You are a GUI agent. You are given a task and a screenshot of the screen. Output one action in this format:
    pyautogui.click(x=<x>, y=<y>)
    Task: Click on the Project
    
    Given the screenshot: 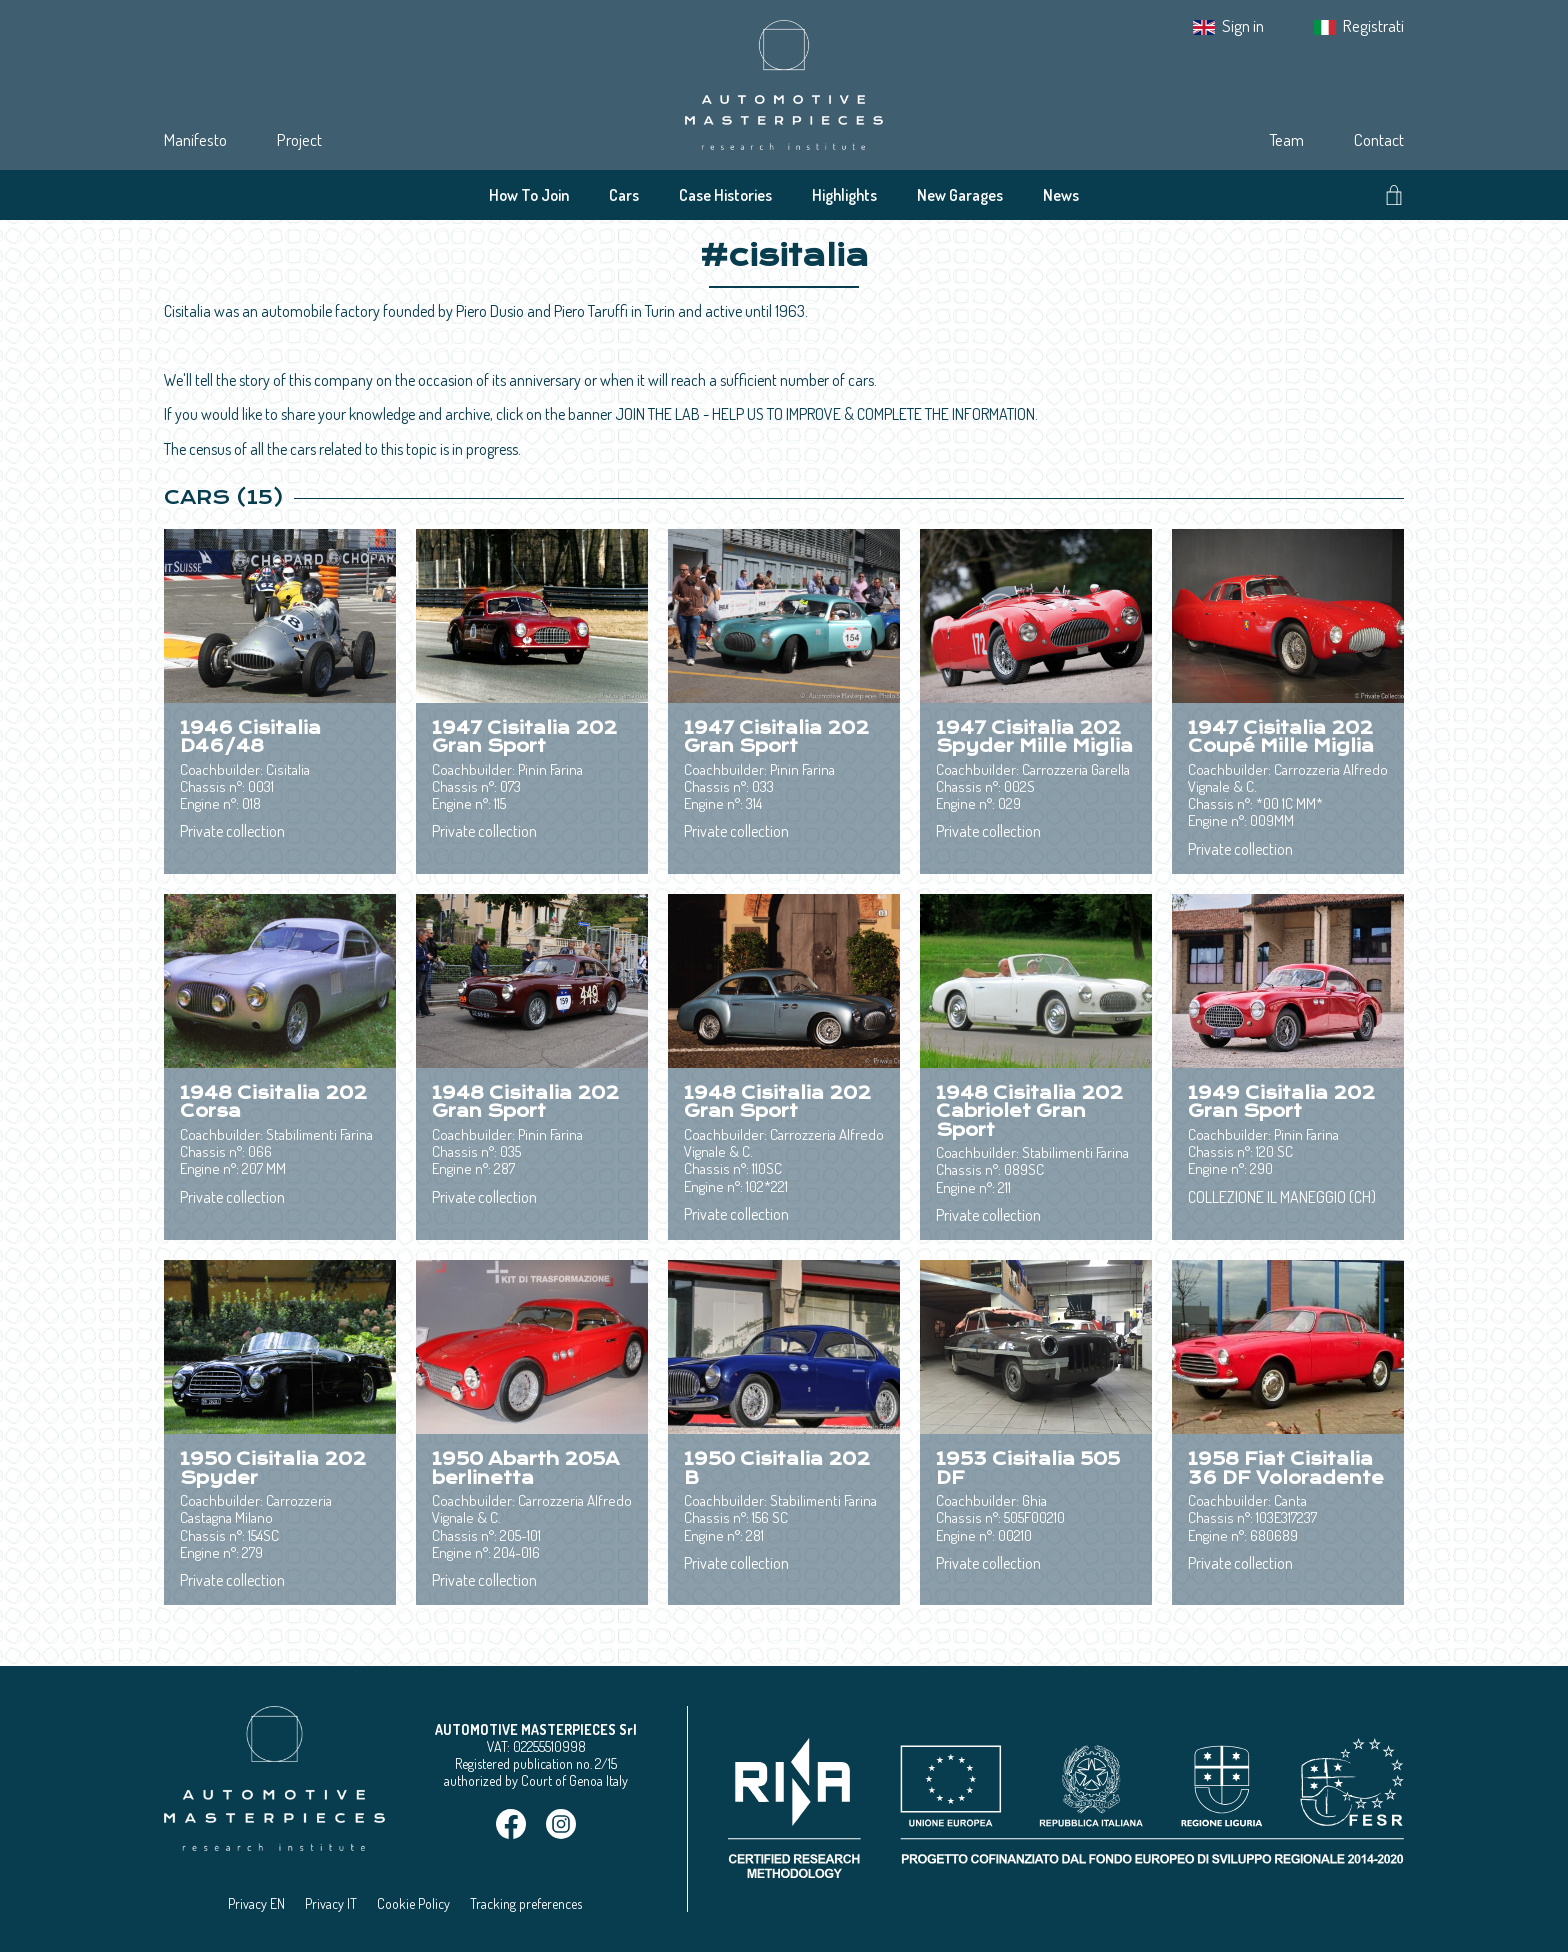 What is the action you would take?
    pyautogui.click(x=299, y=139)
    